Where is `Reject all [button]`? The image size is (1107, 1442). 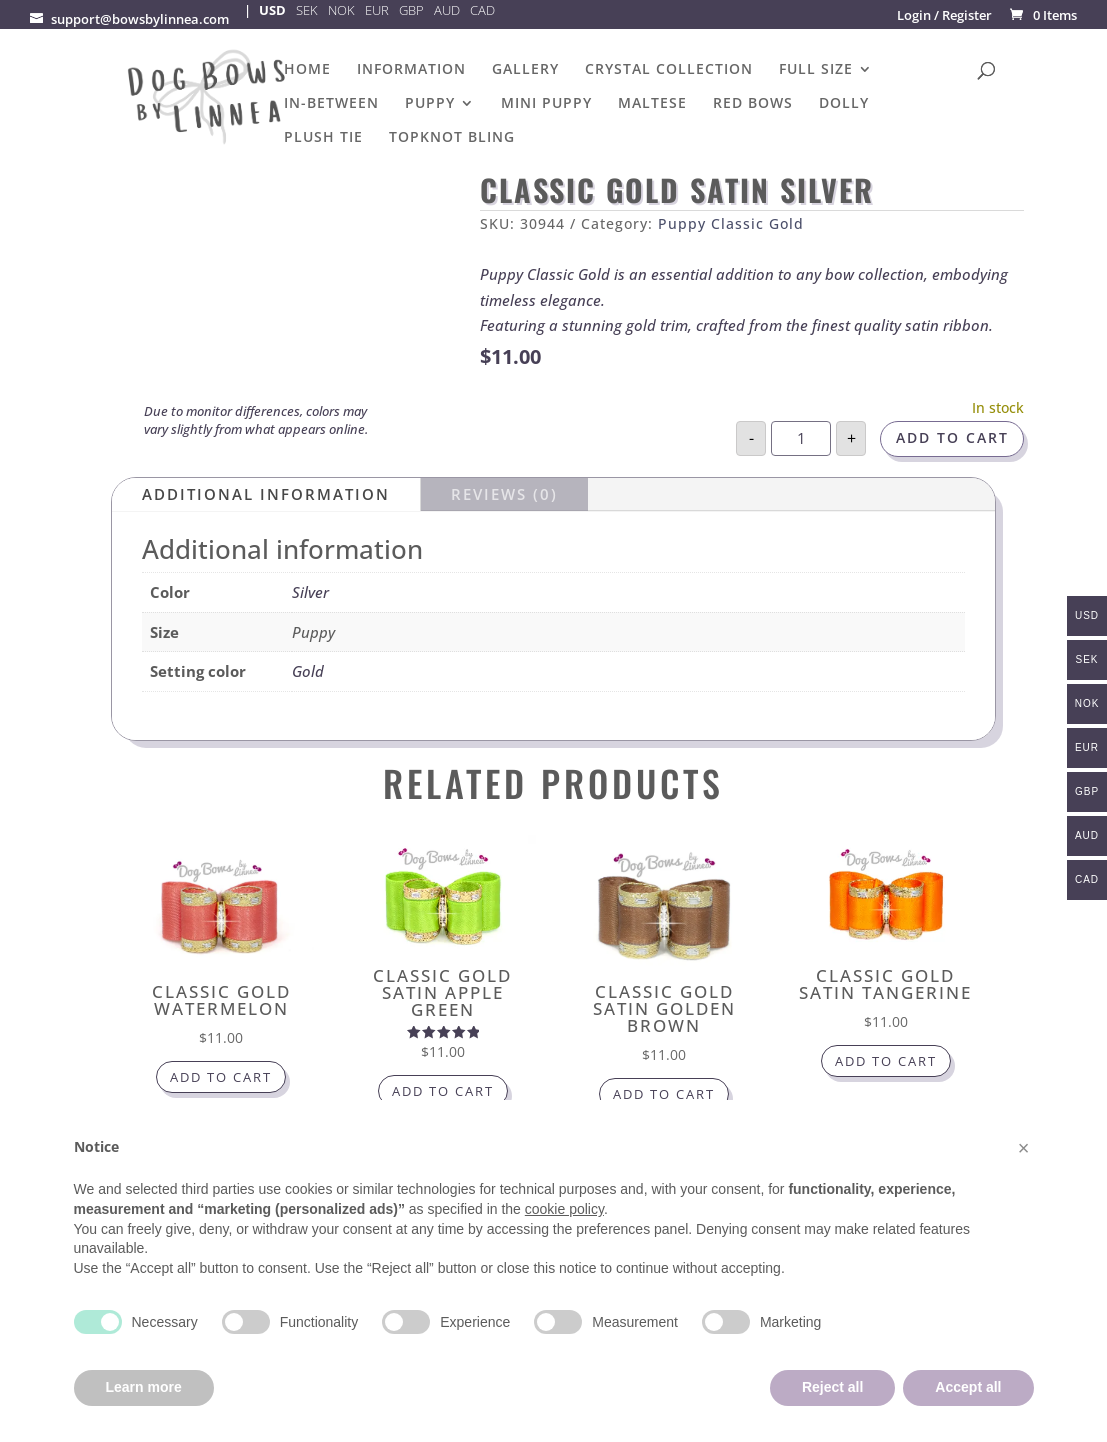 Reject all [button] is located at coordinates (832, 1387).